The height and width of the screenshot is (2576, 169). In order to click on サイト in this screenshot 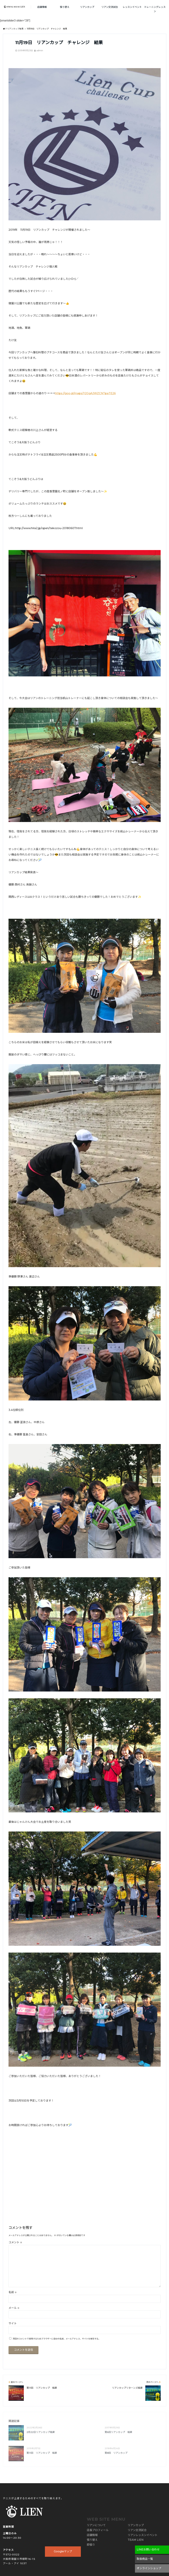, I will do `click(13, 2323)`.